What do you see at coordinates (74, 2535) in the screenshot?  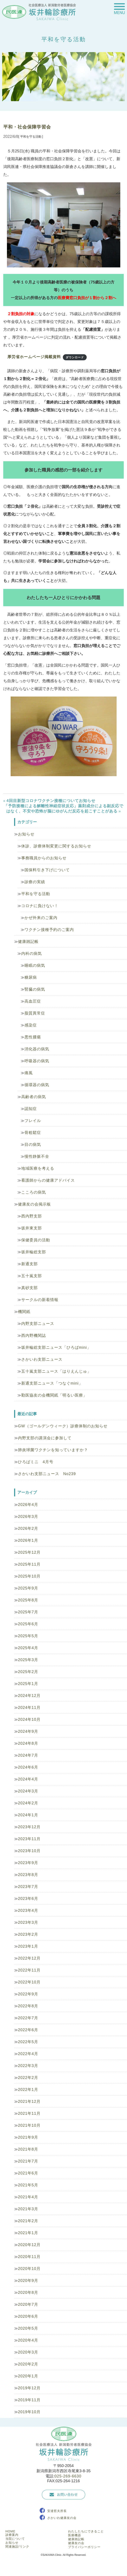 I see `医療機器` at bounding box center [74, 2535].